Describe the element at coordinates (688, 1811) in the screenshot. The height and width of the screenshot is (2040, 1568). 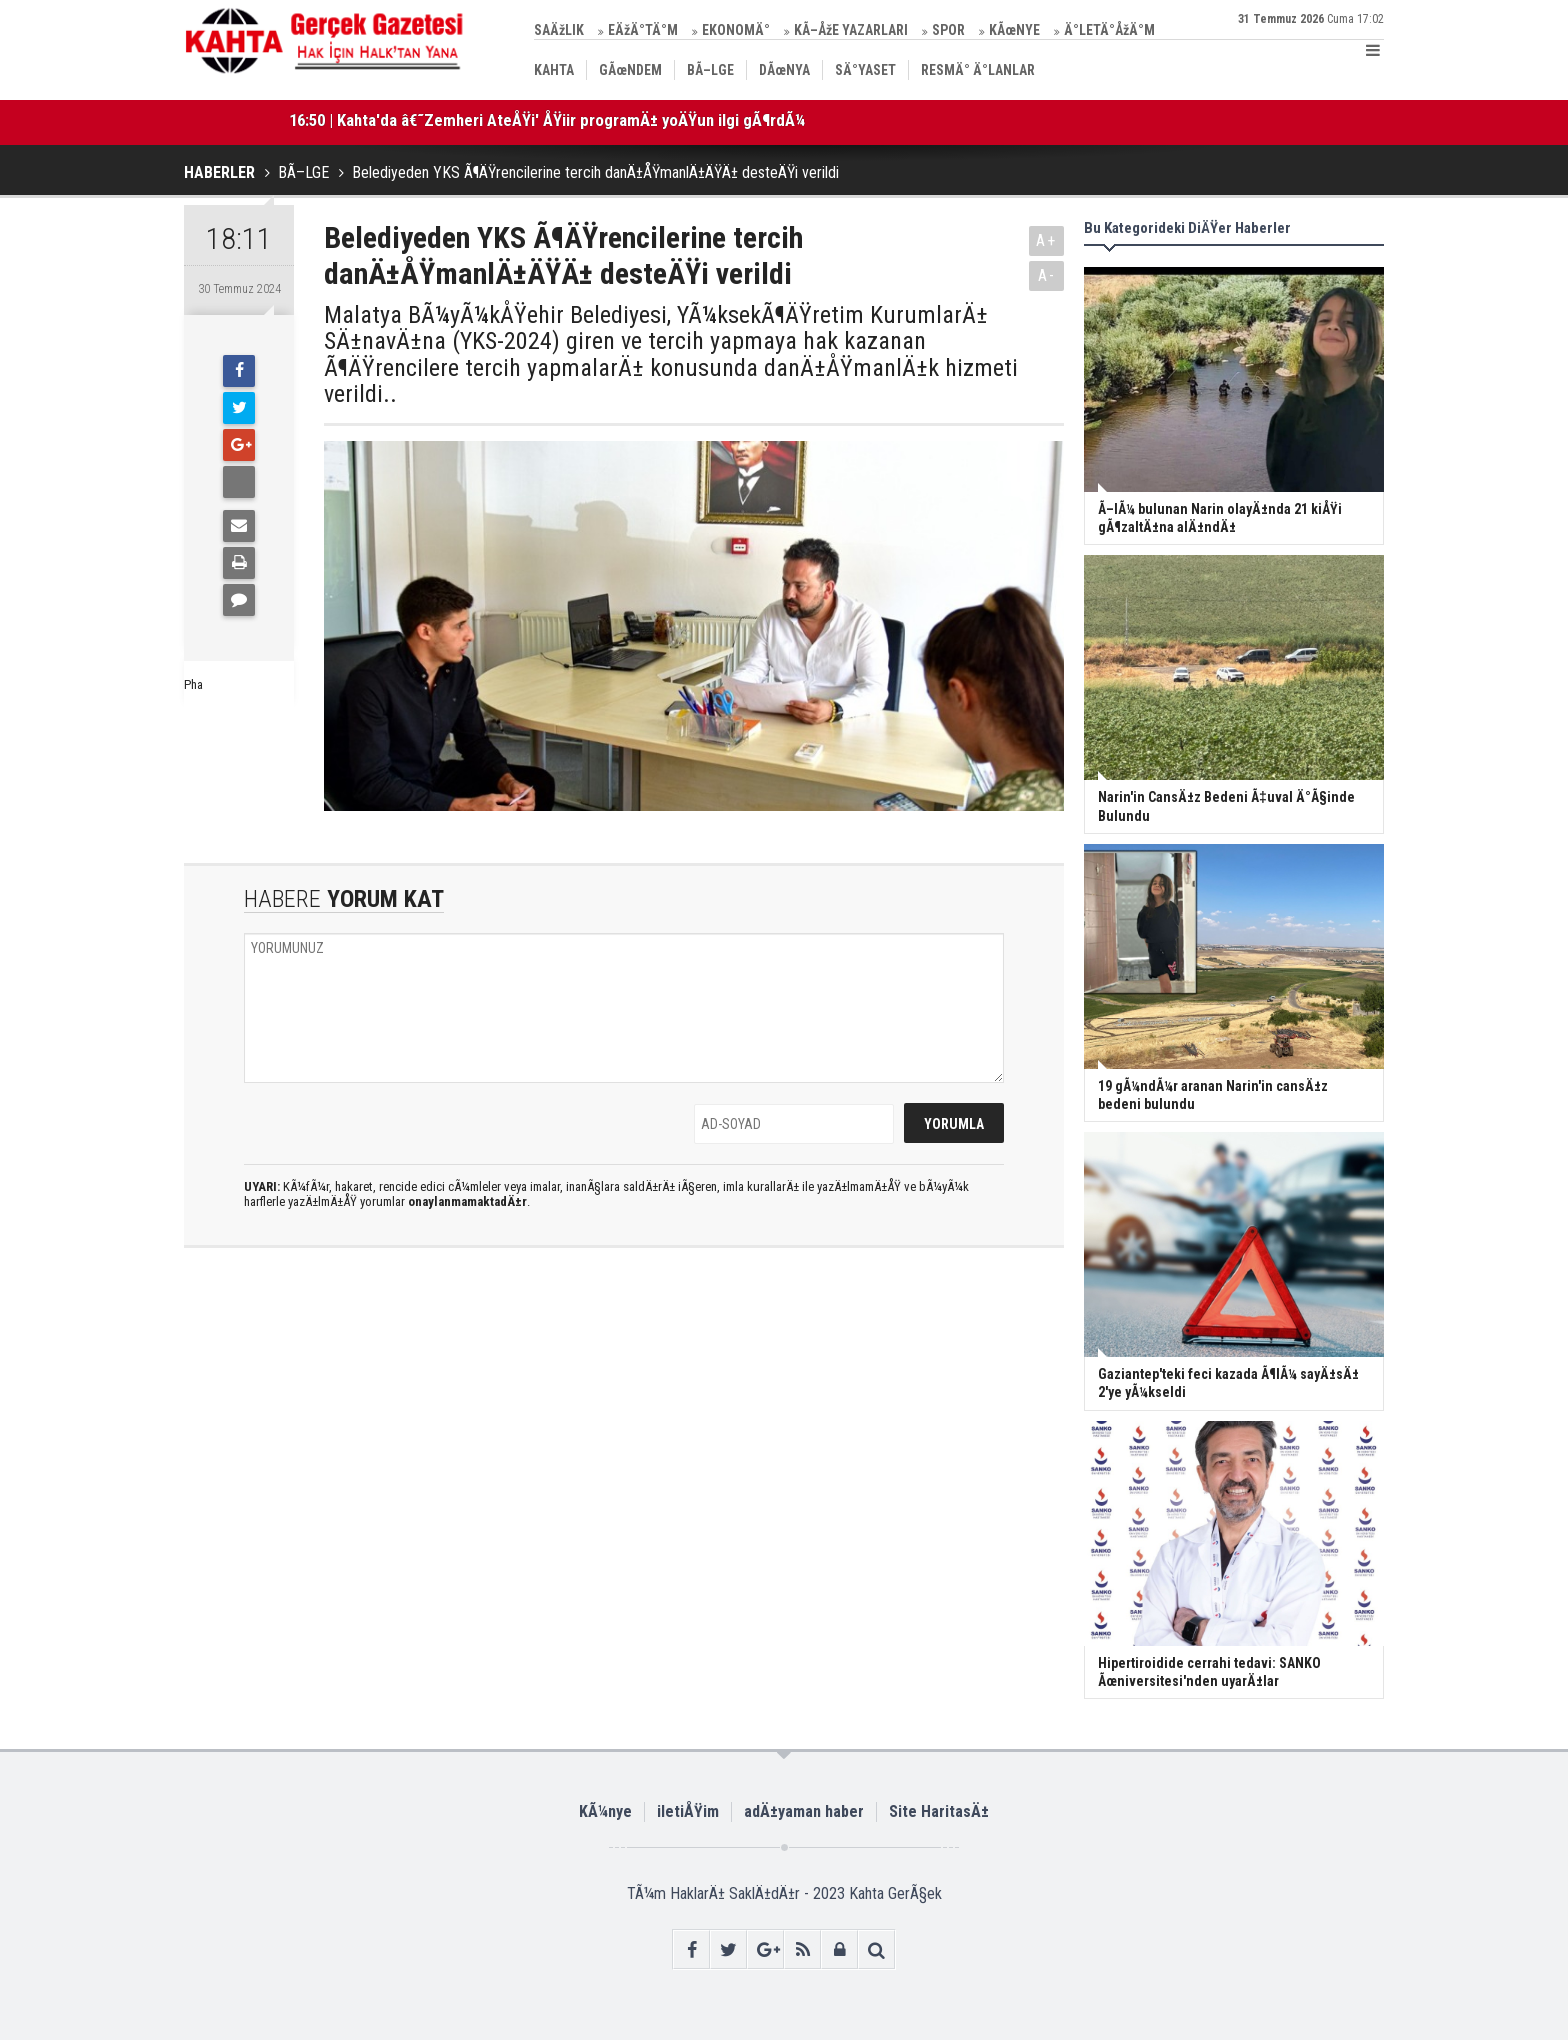
I see `iletiÅŸim` at that location.